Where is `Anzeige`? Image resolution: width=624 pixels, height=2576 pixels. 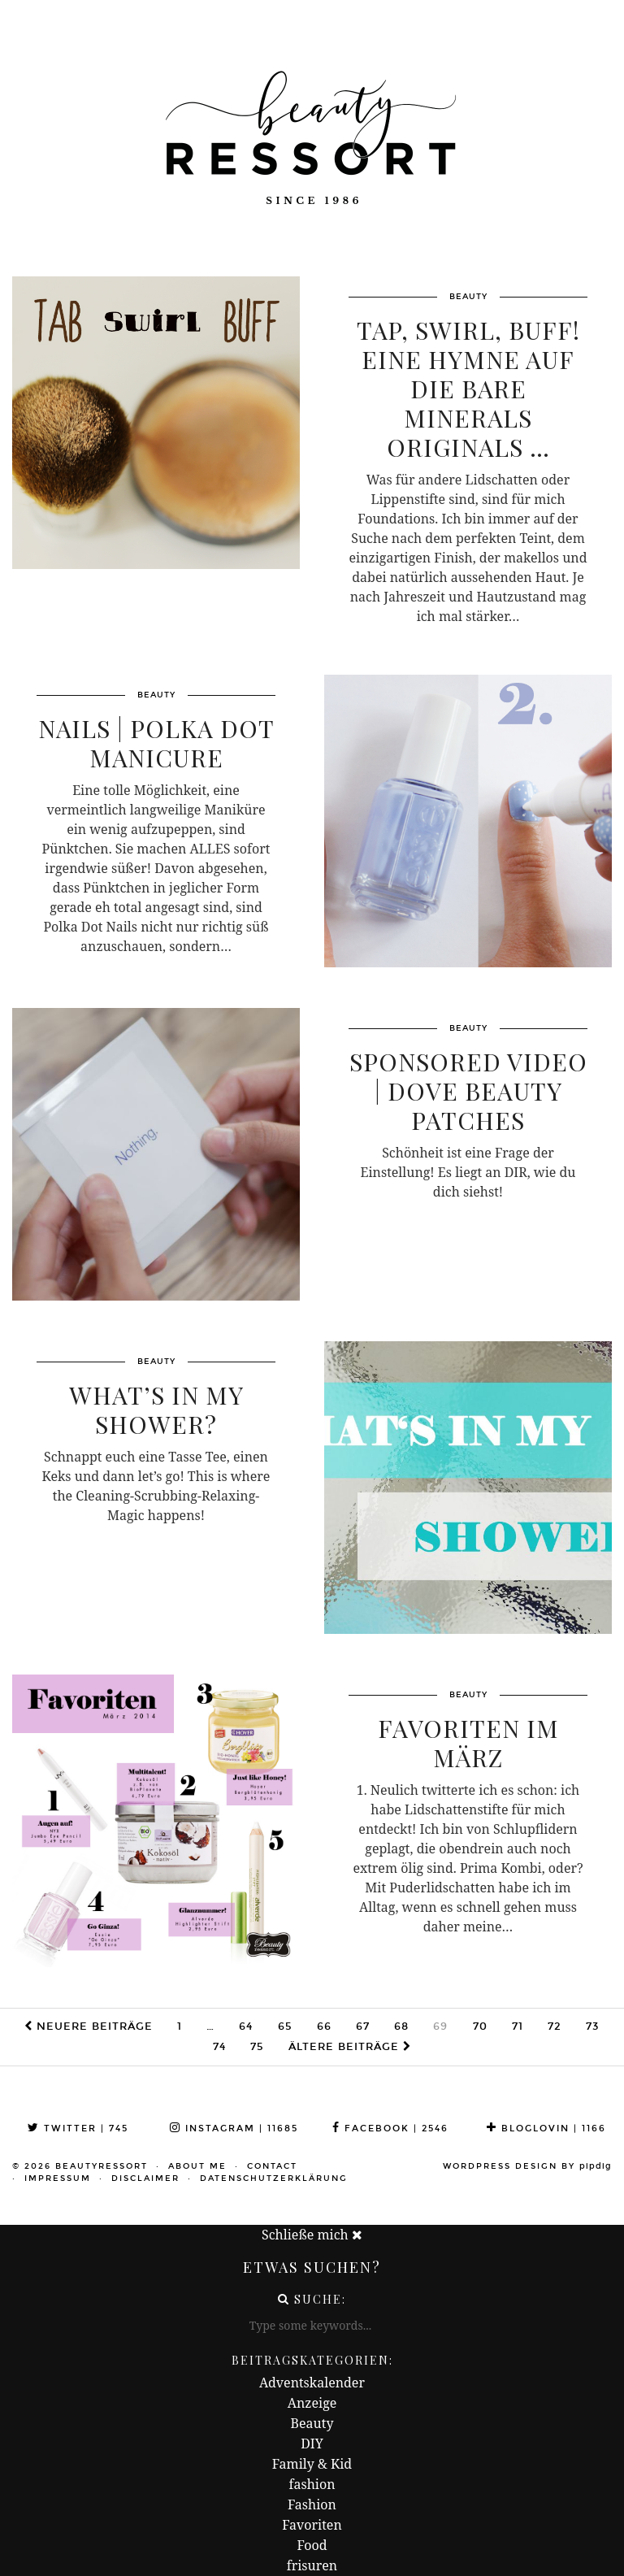
Anzeige is located at coordinates (312, 2403).